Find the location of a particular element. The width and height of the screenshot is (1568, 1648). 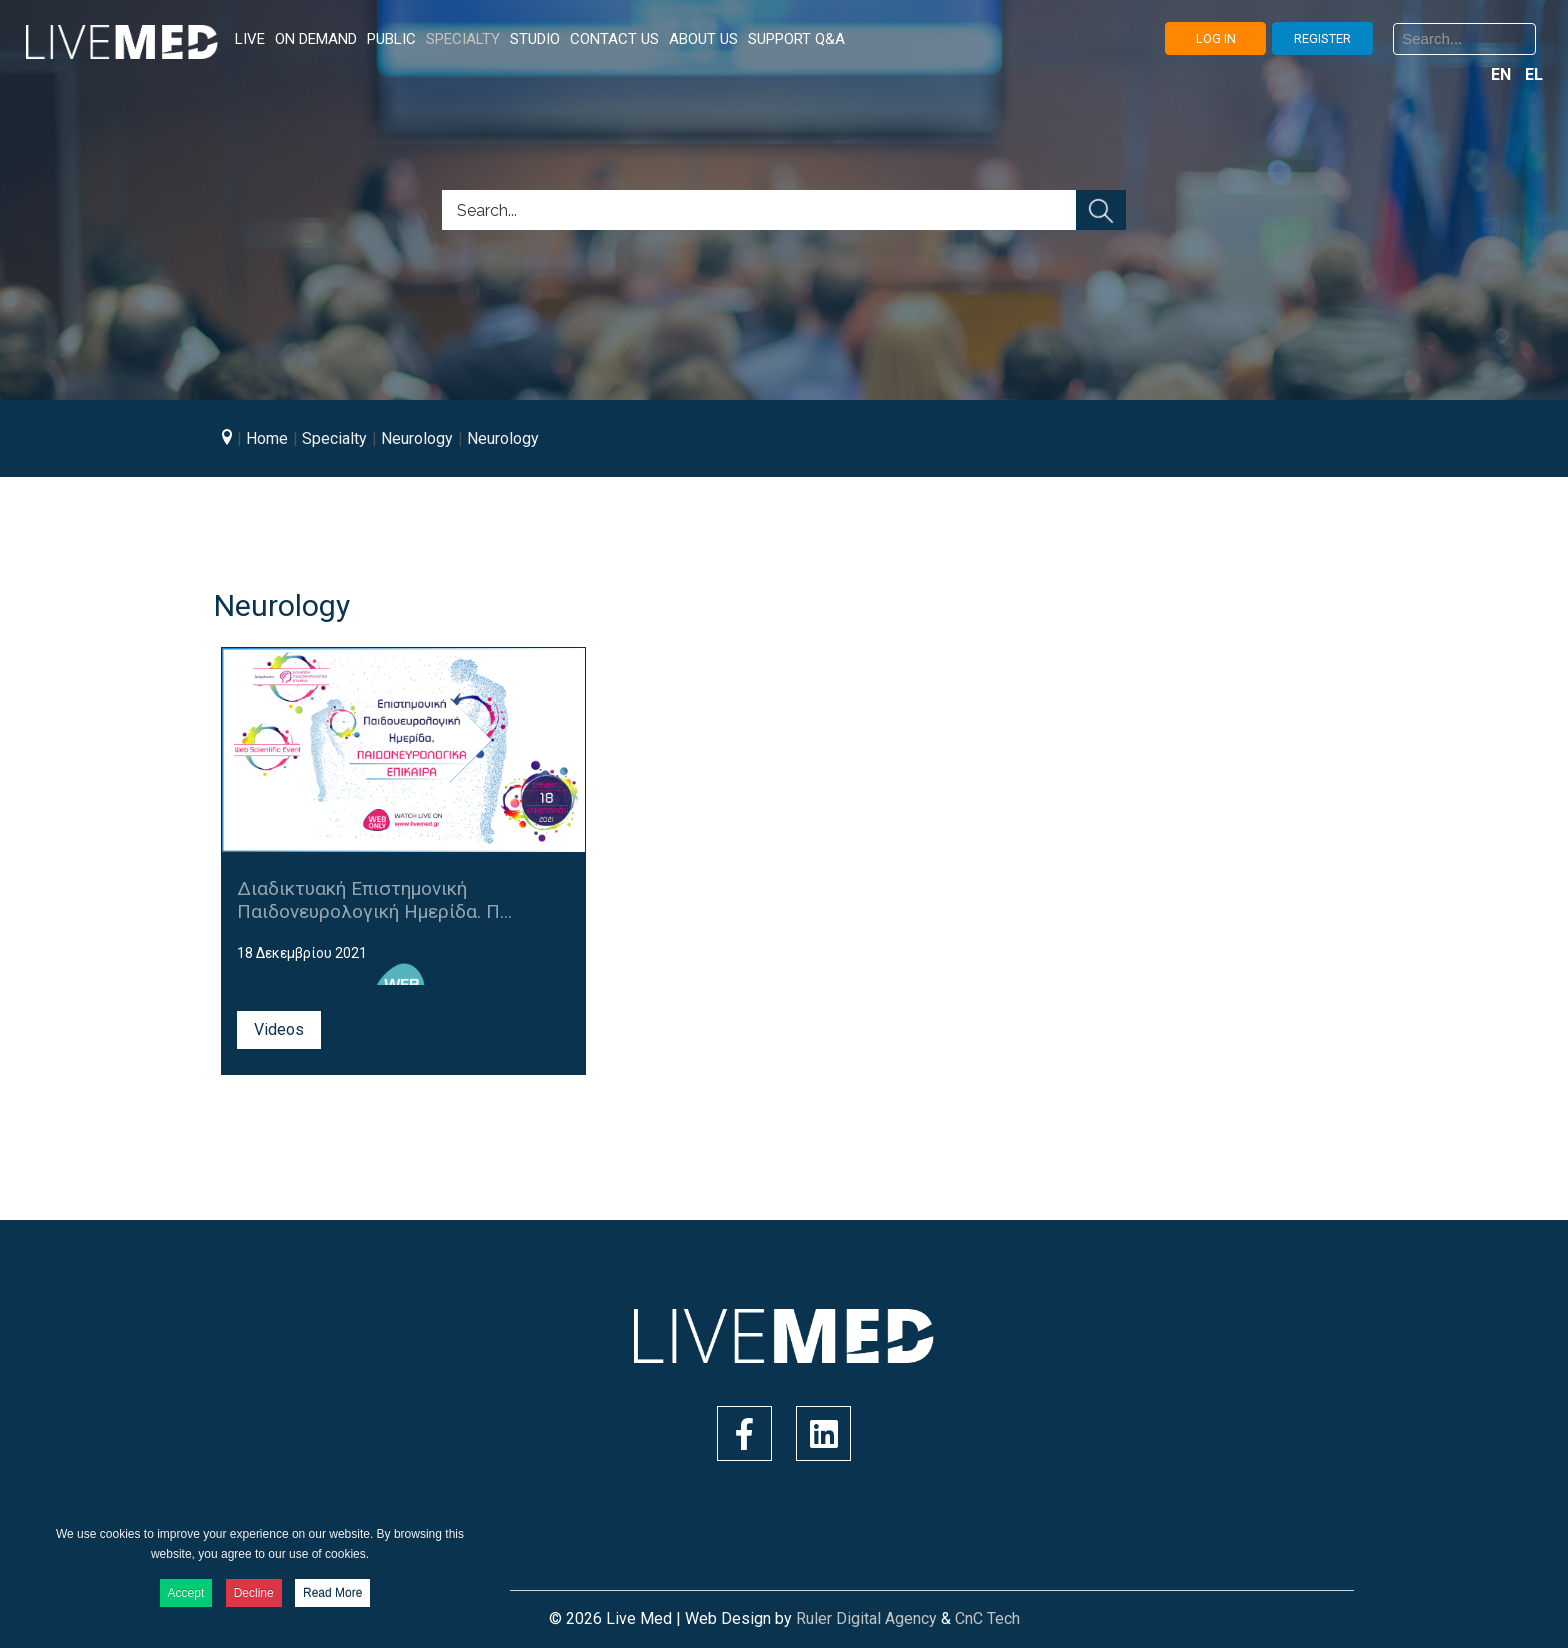

Ruler Digital Agency is located at coordinates (866, 1618).